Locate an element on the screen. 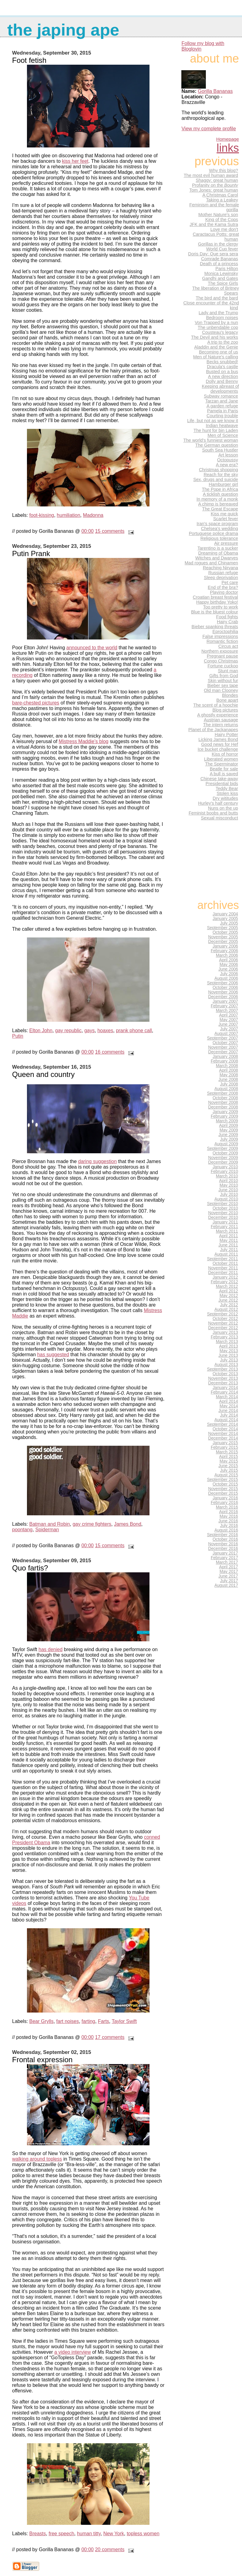  Hairy Potter is located at coordinates (226, 734).